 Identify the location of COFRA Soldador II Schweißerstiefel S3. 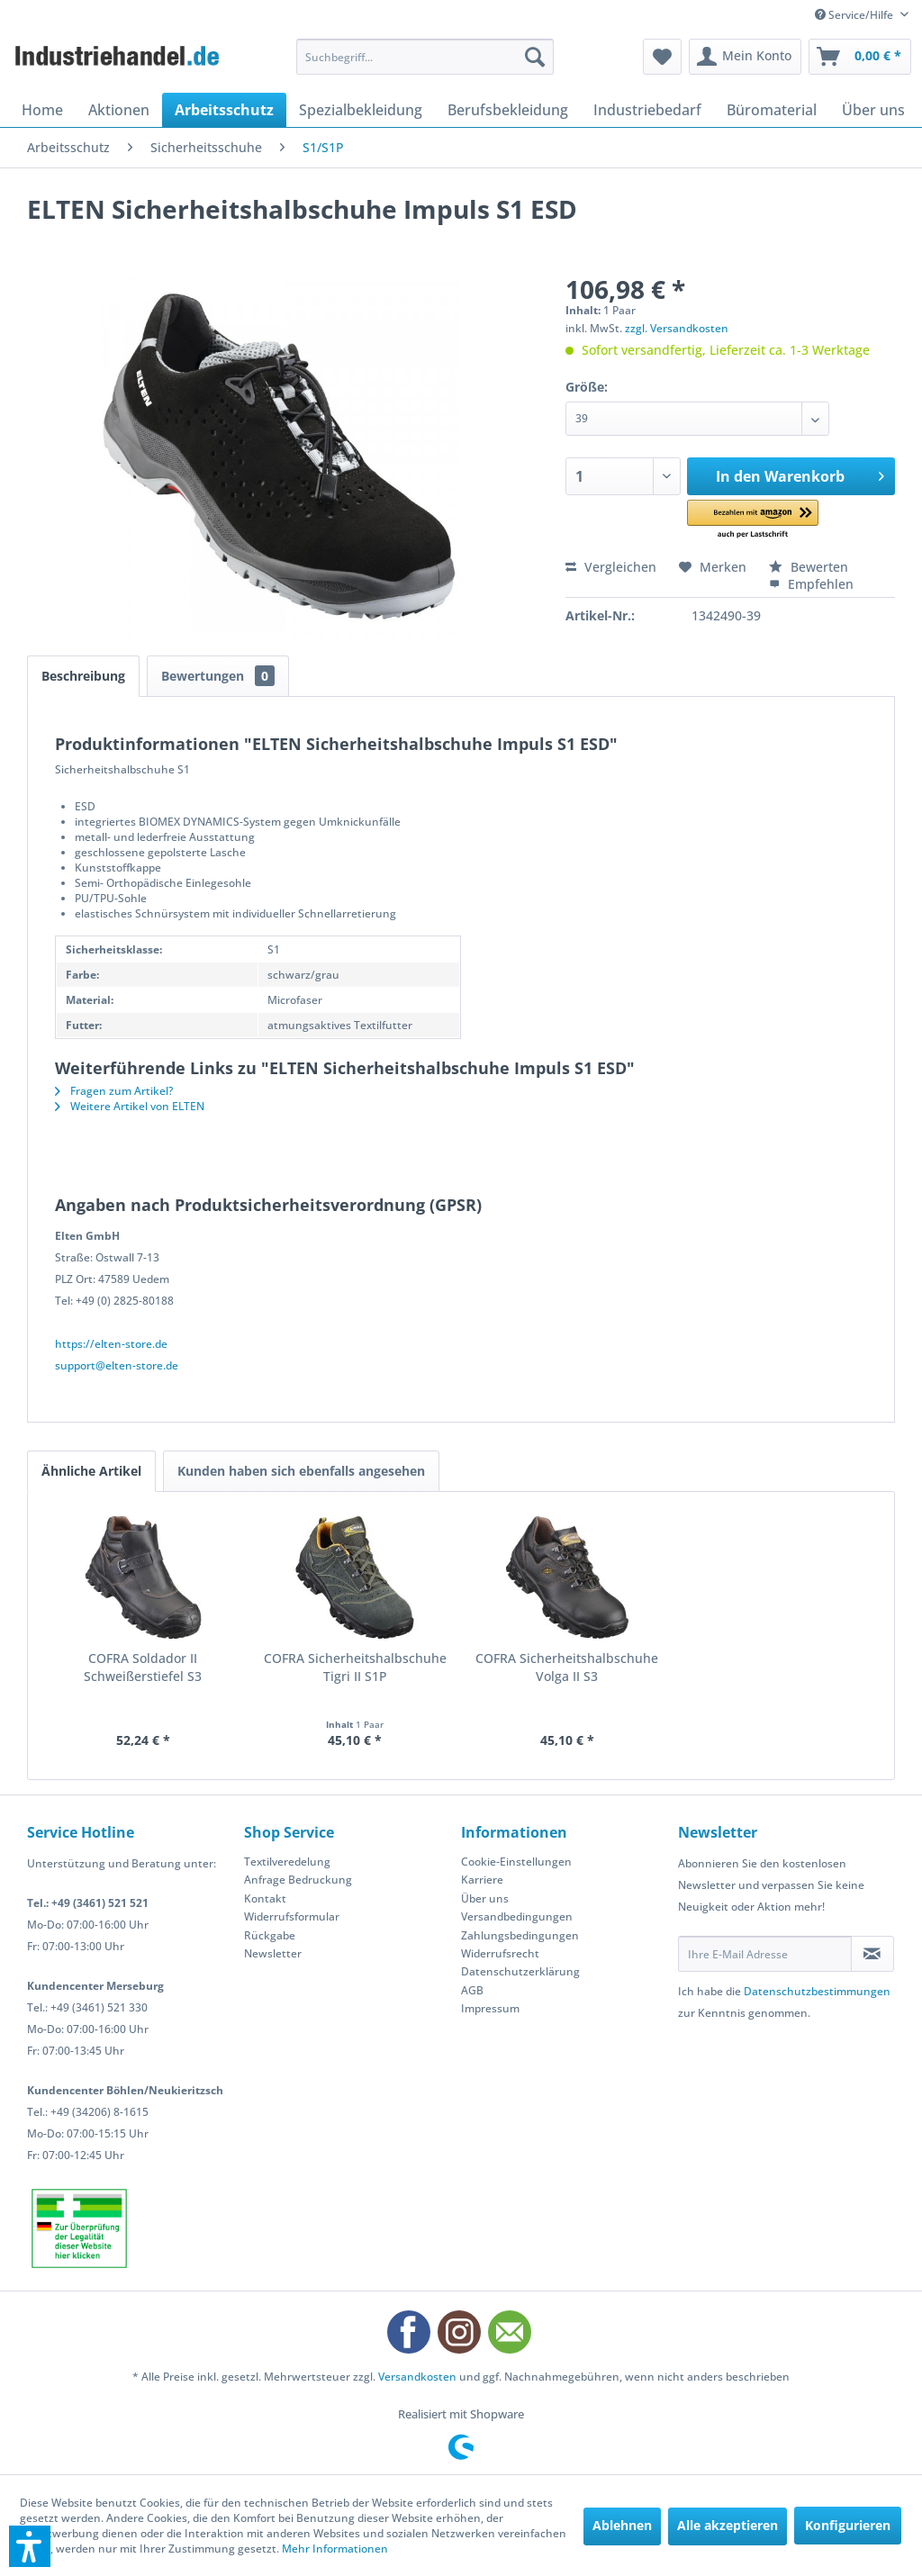
(143, 1667).